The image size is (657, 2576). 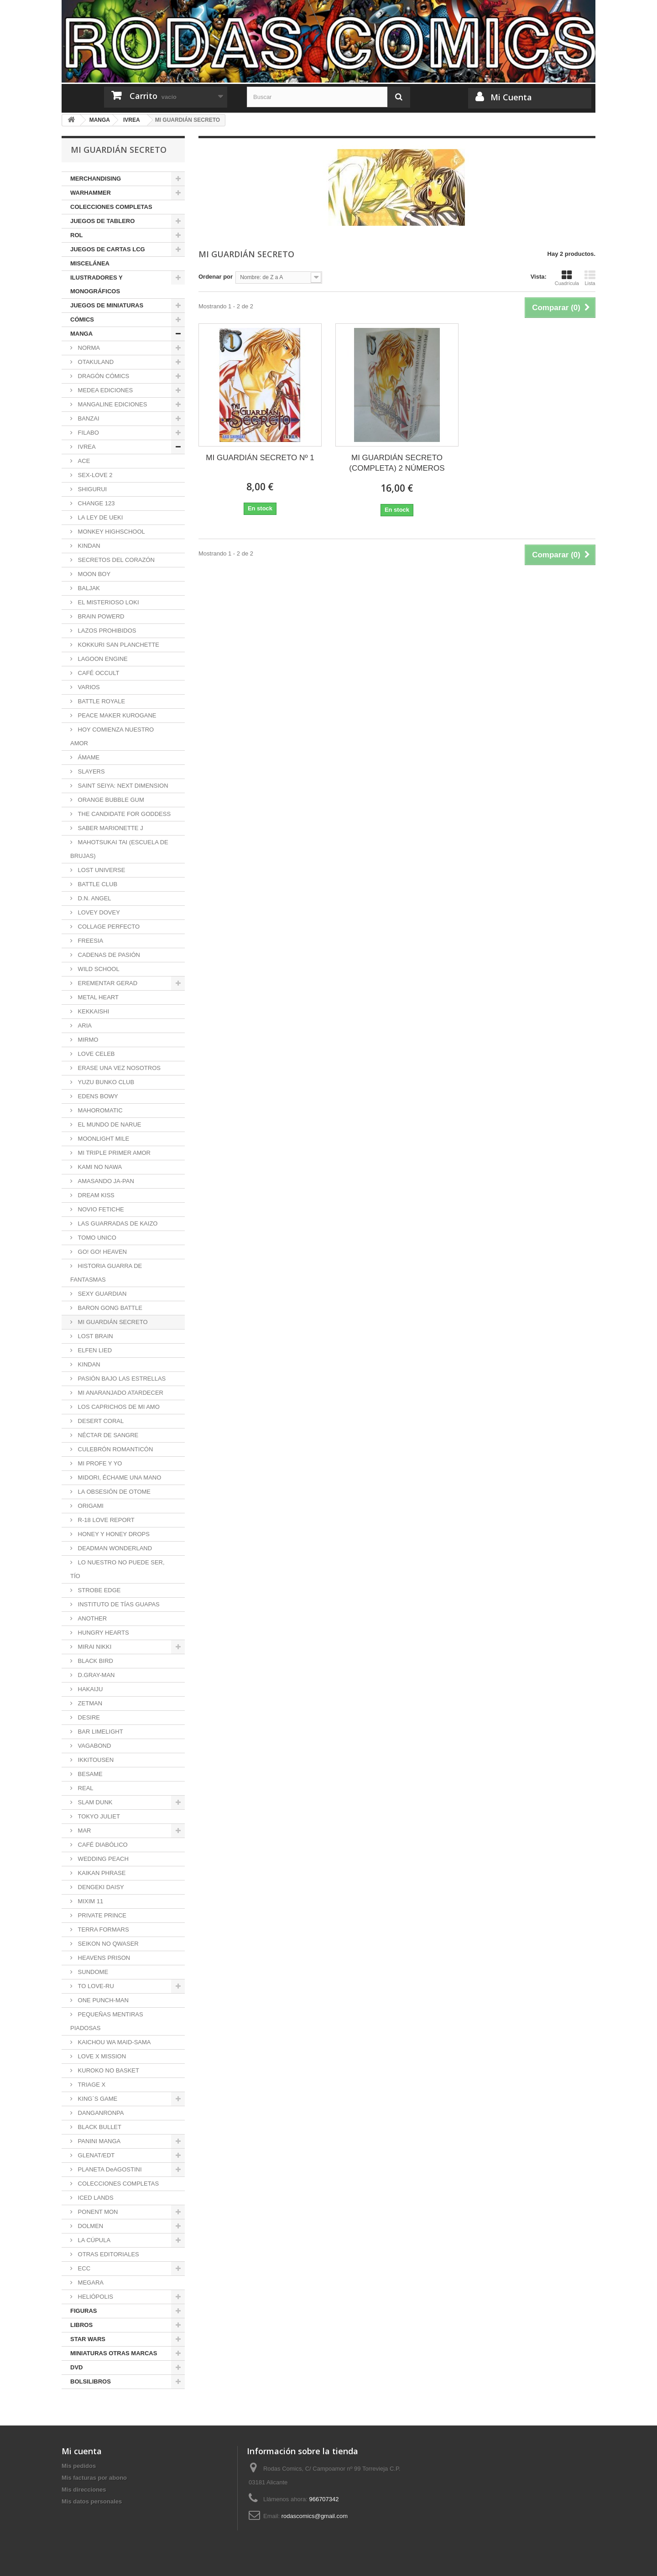 I want to click on MAHOROMATIC, so click(x=99, y=1110).